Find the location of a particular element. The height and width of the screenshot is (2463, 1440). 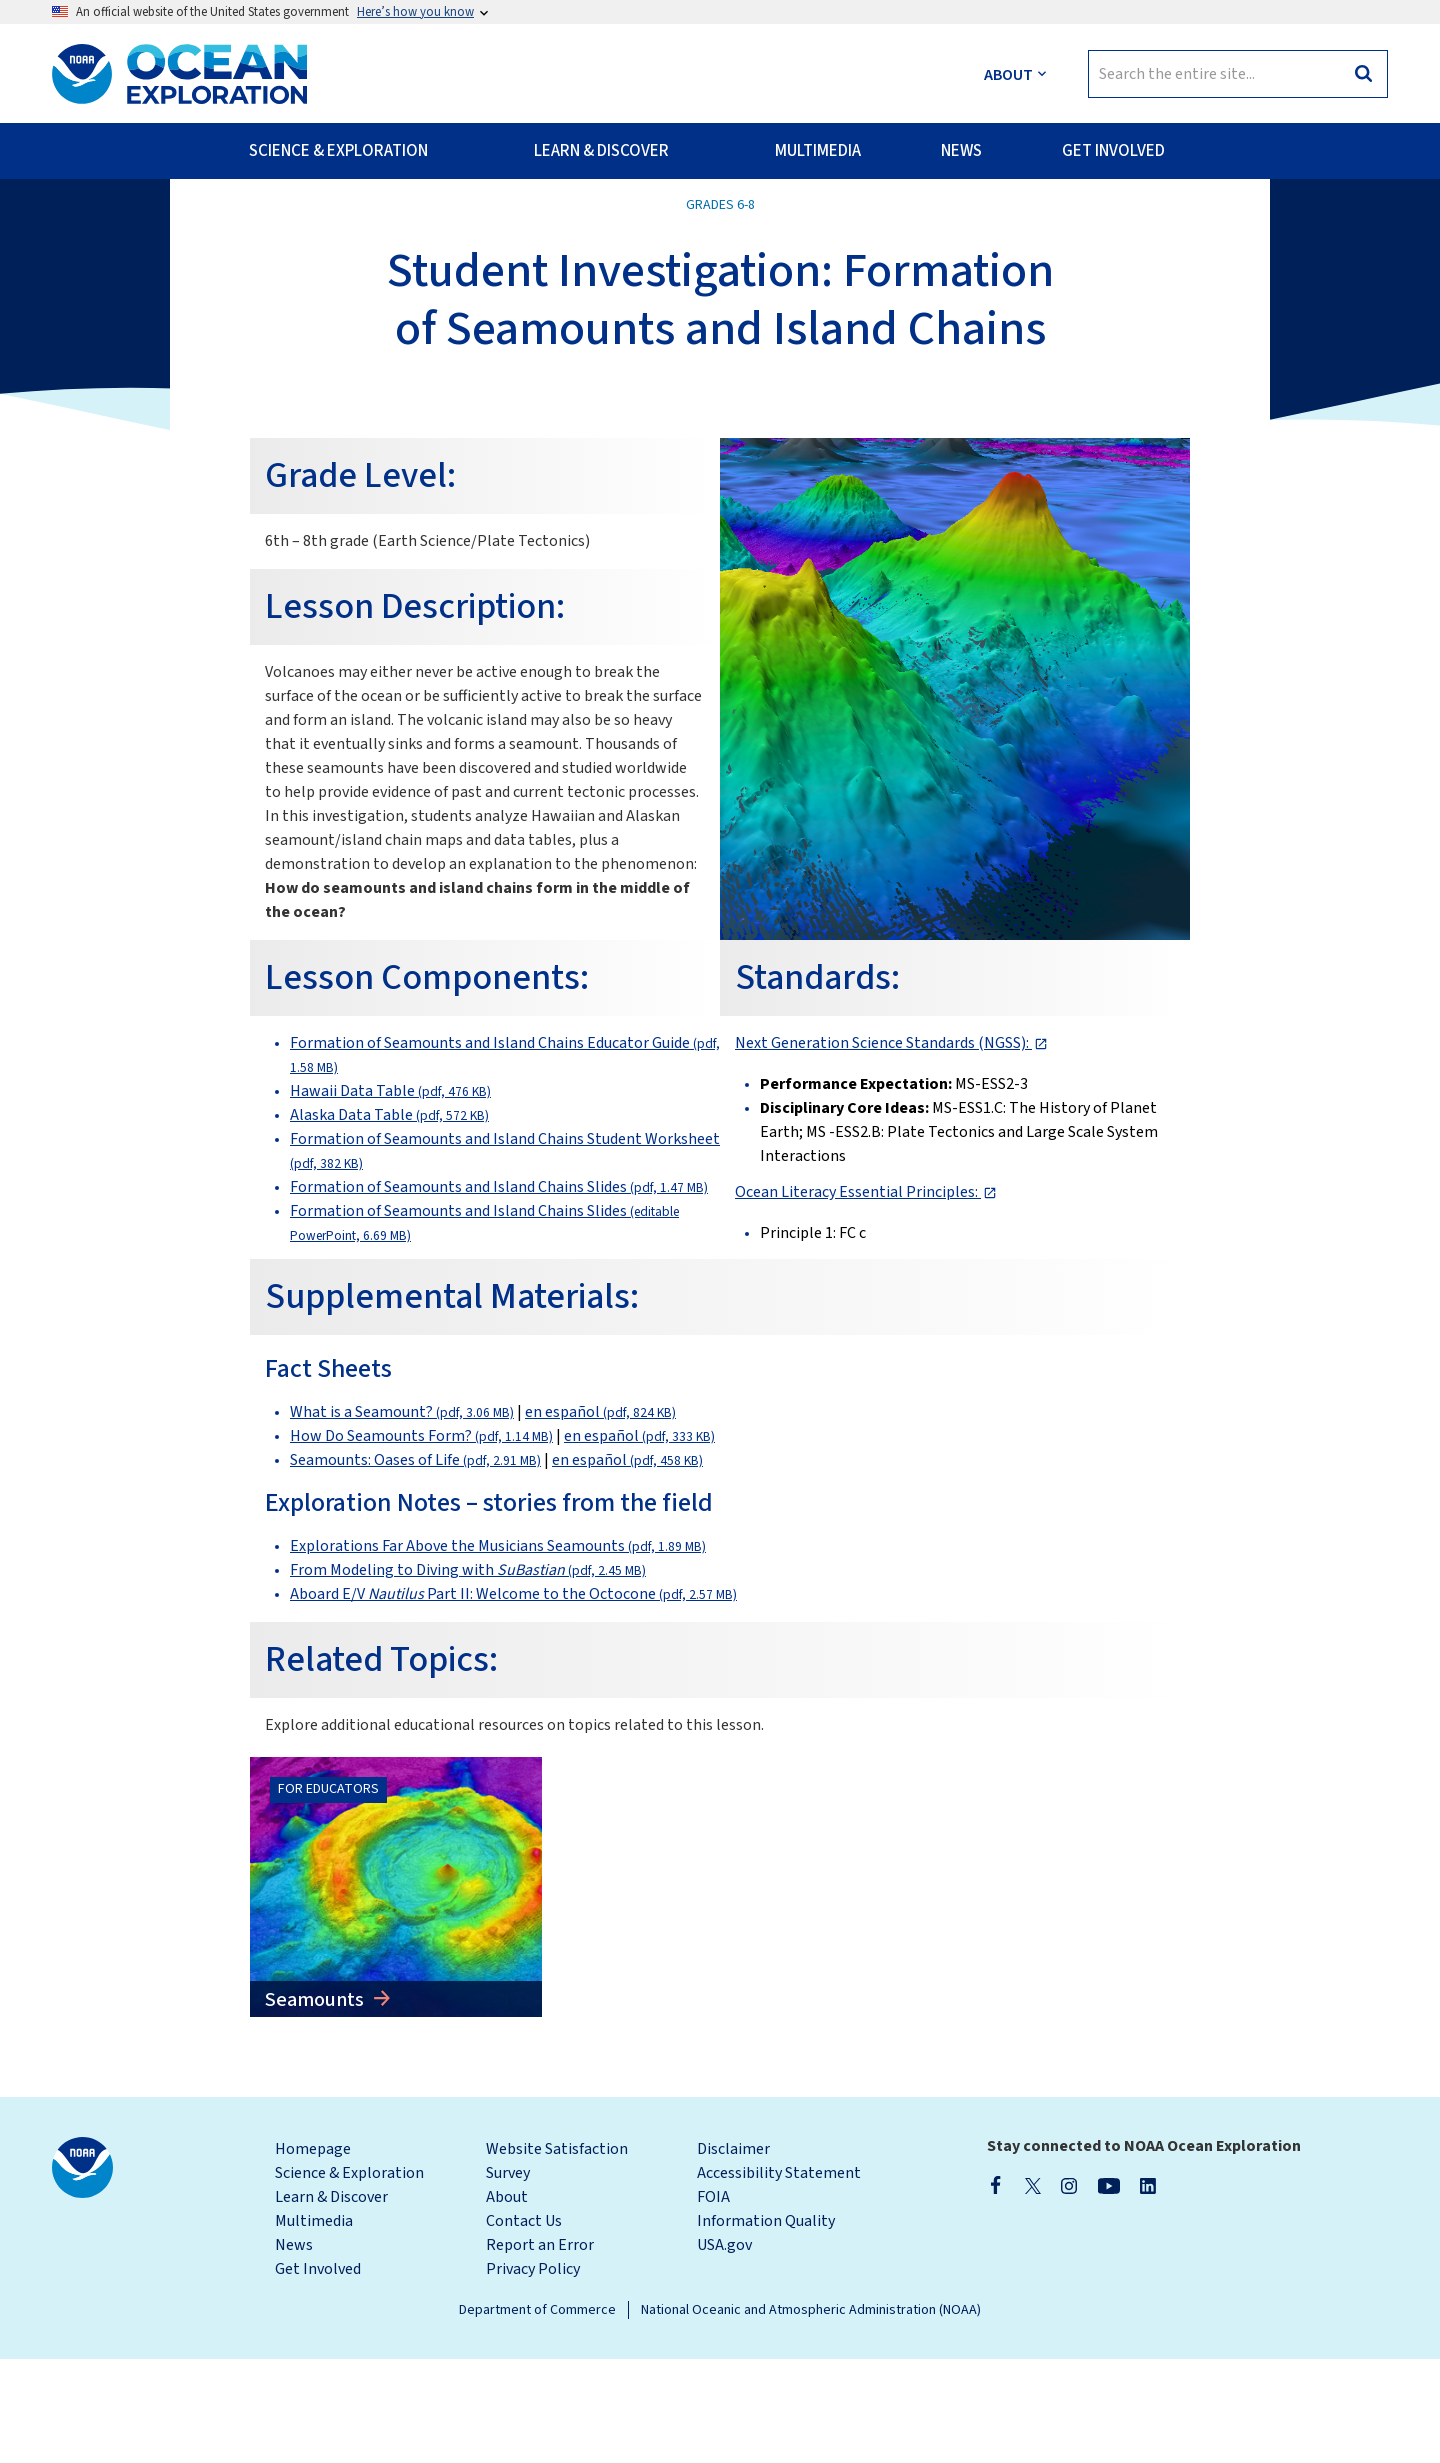

Back to All Classroom Materials is located at coordinates (179, 220).